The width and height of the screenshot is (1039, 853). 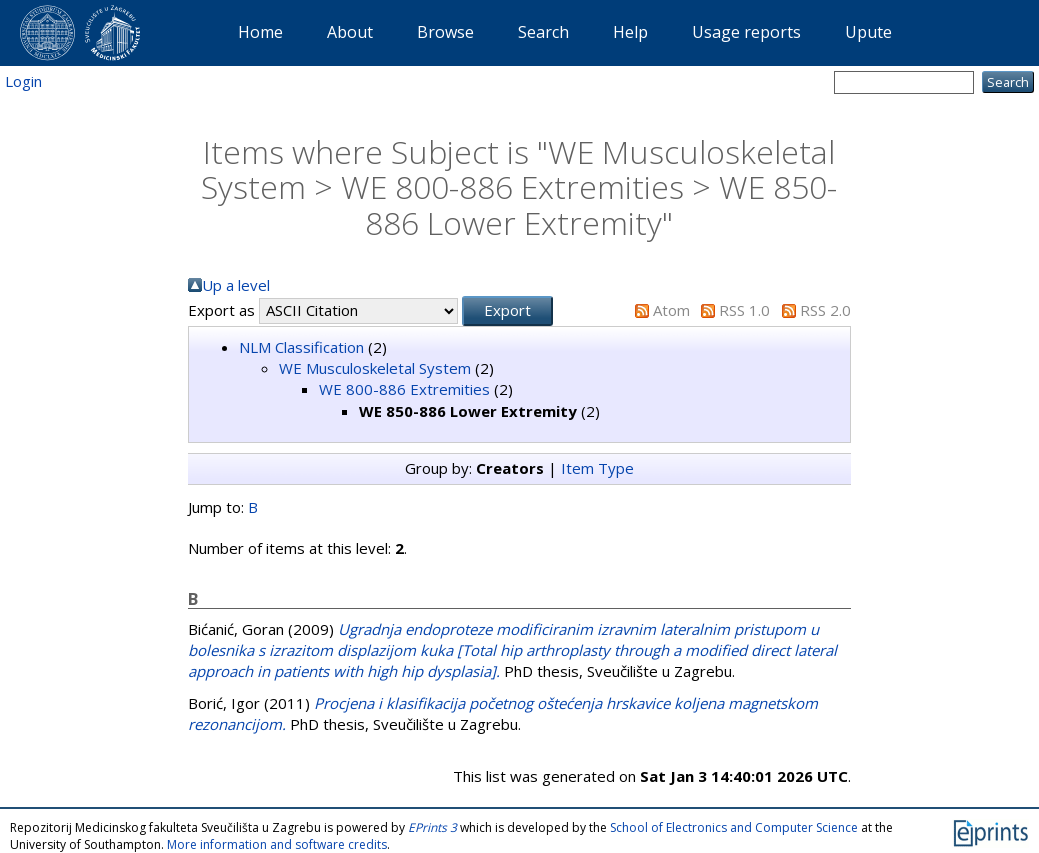 What do you see at coordinates (432, 827) in the screenshot?
I see `EPrints 3` at bounding box center [432, 827].